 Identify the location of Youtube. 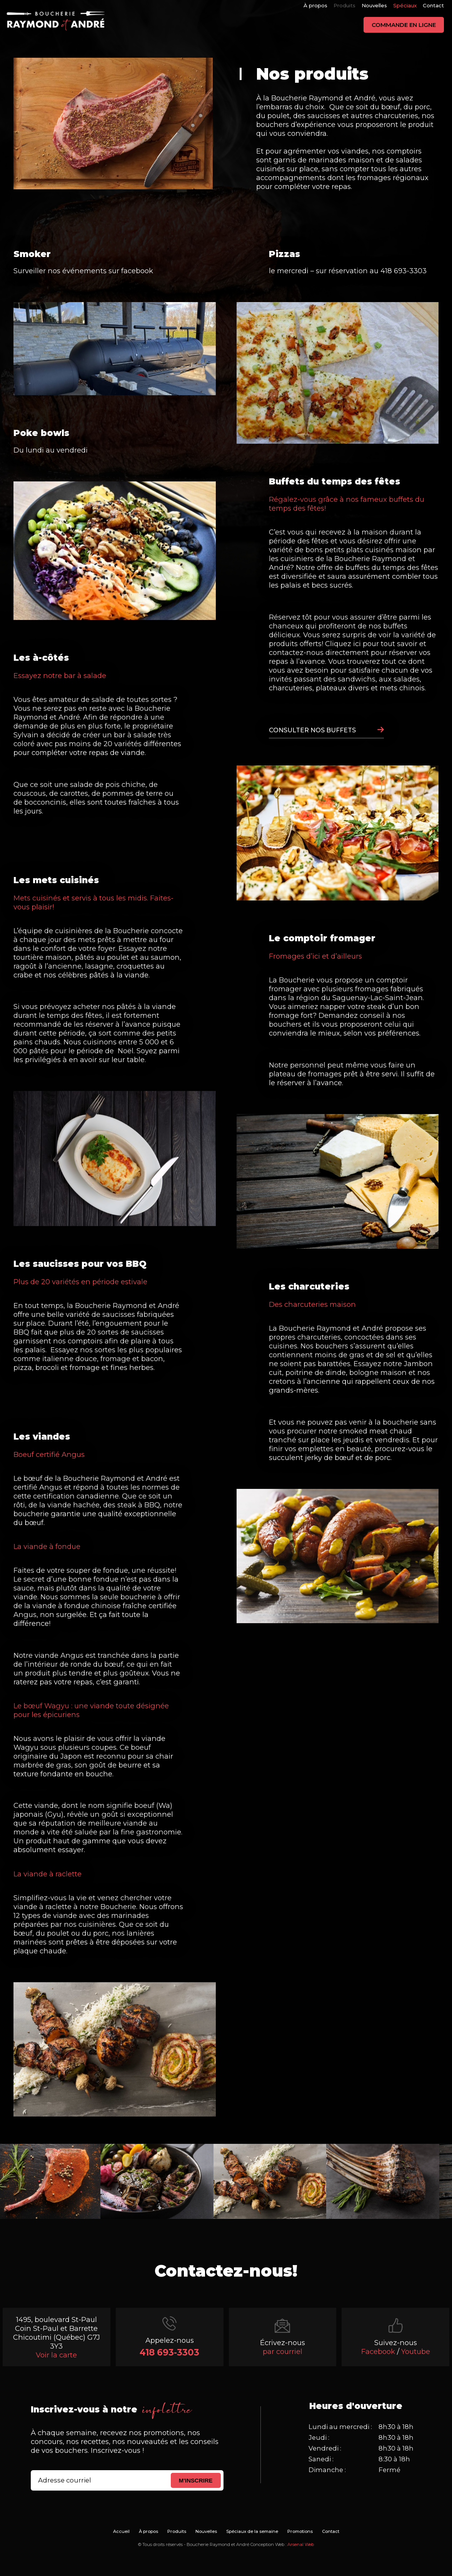
(415, 2351).